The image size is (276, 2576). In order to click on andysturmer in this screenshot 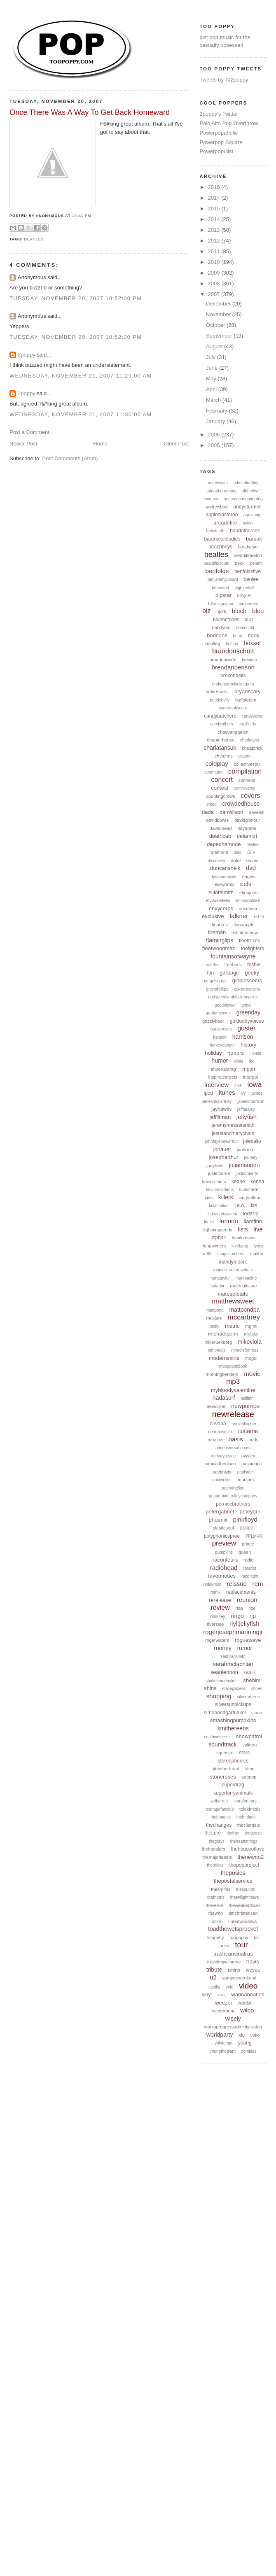, I will do `click(247, 507)`.